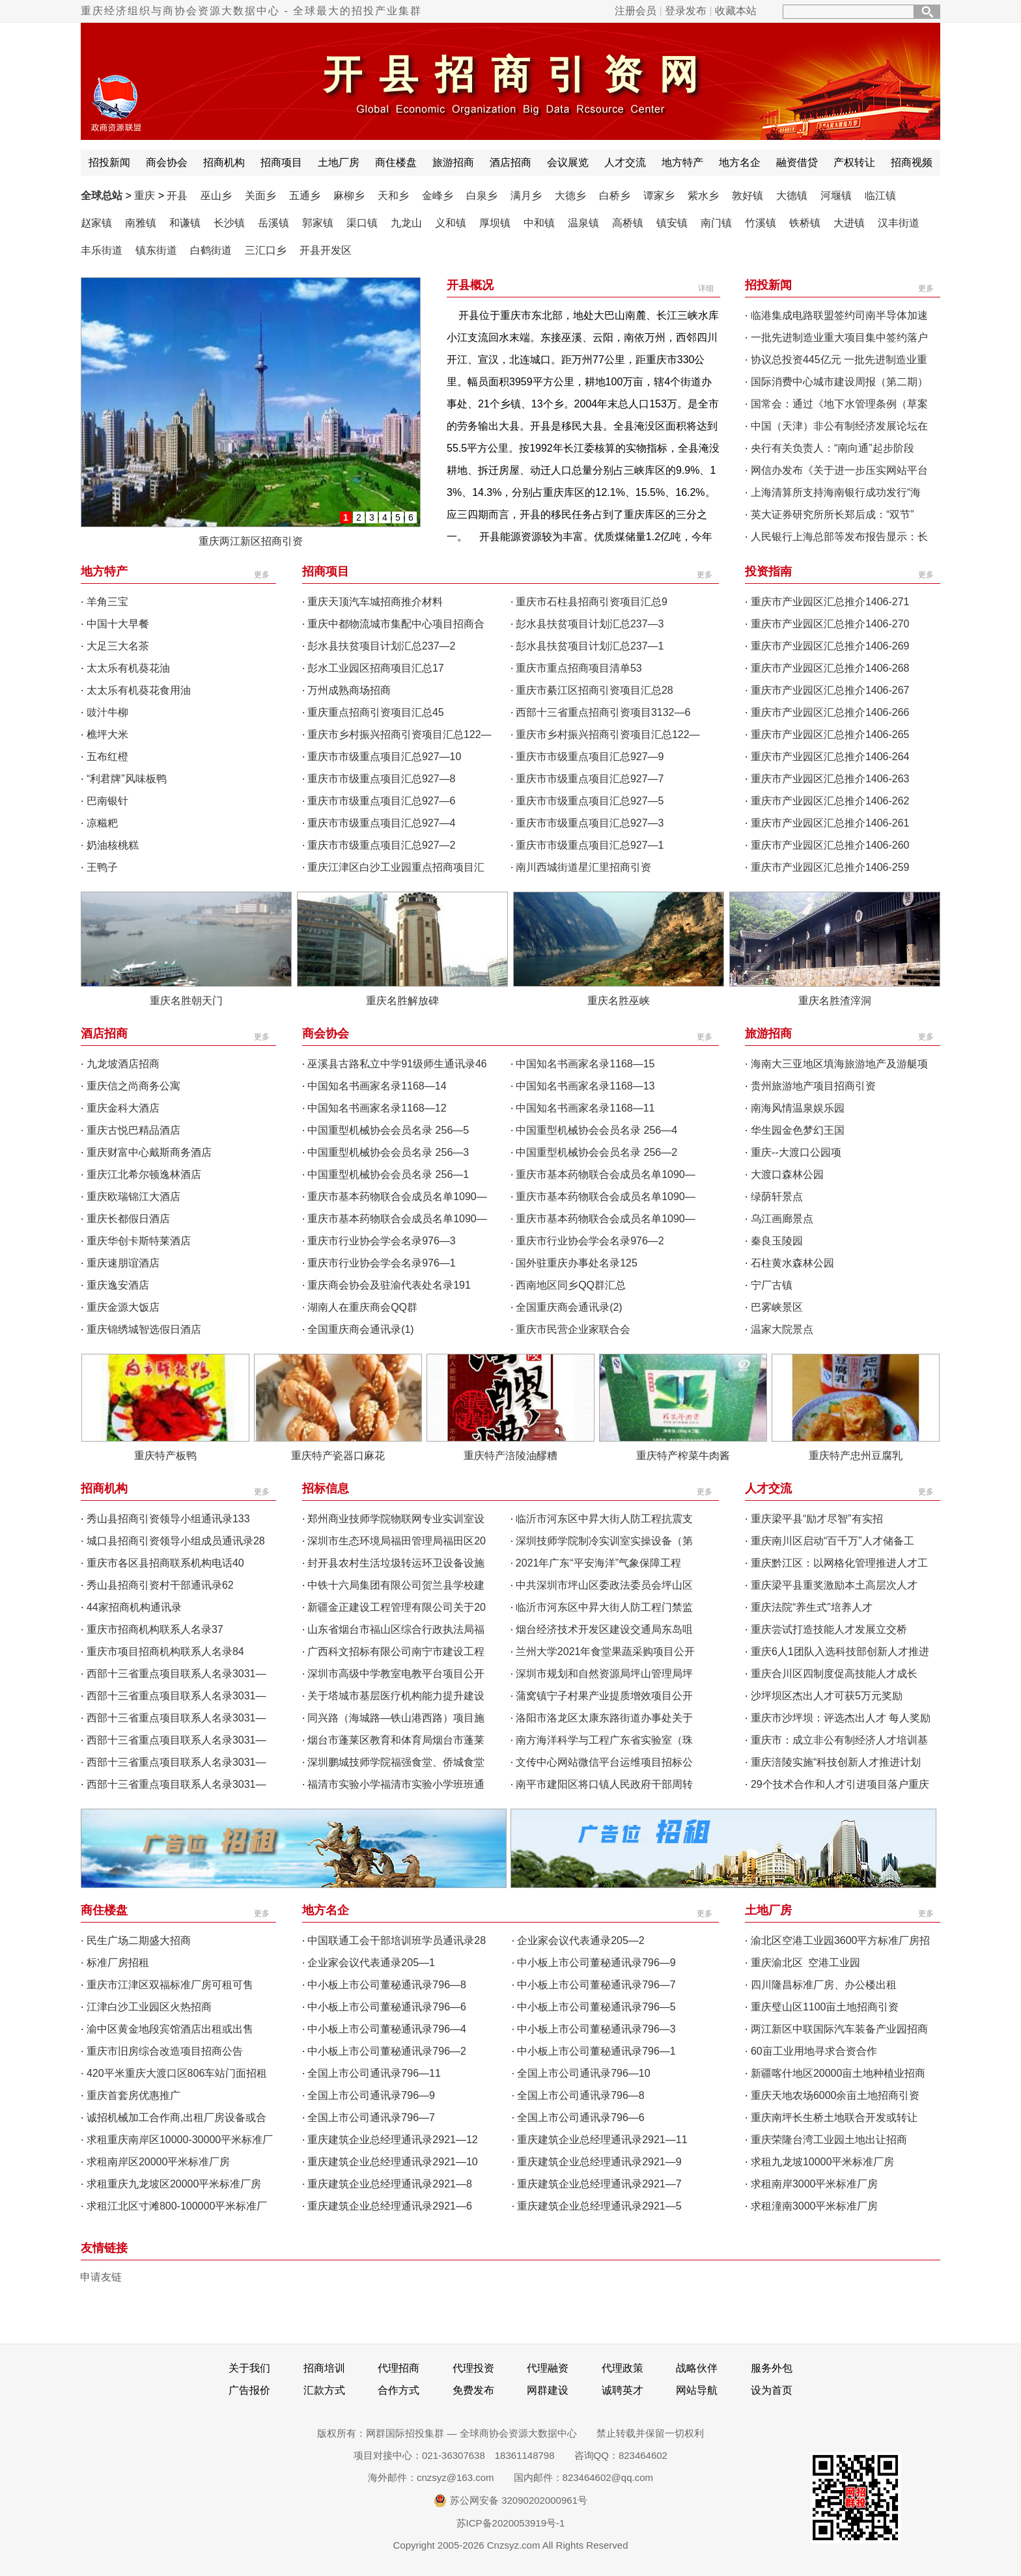 The width and height of the screenshot is (1021, 2576). I want to click on 义和镇, so click(450, 222).